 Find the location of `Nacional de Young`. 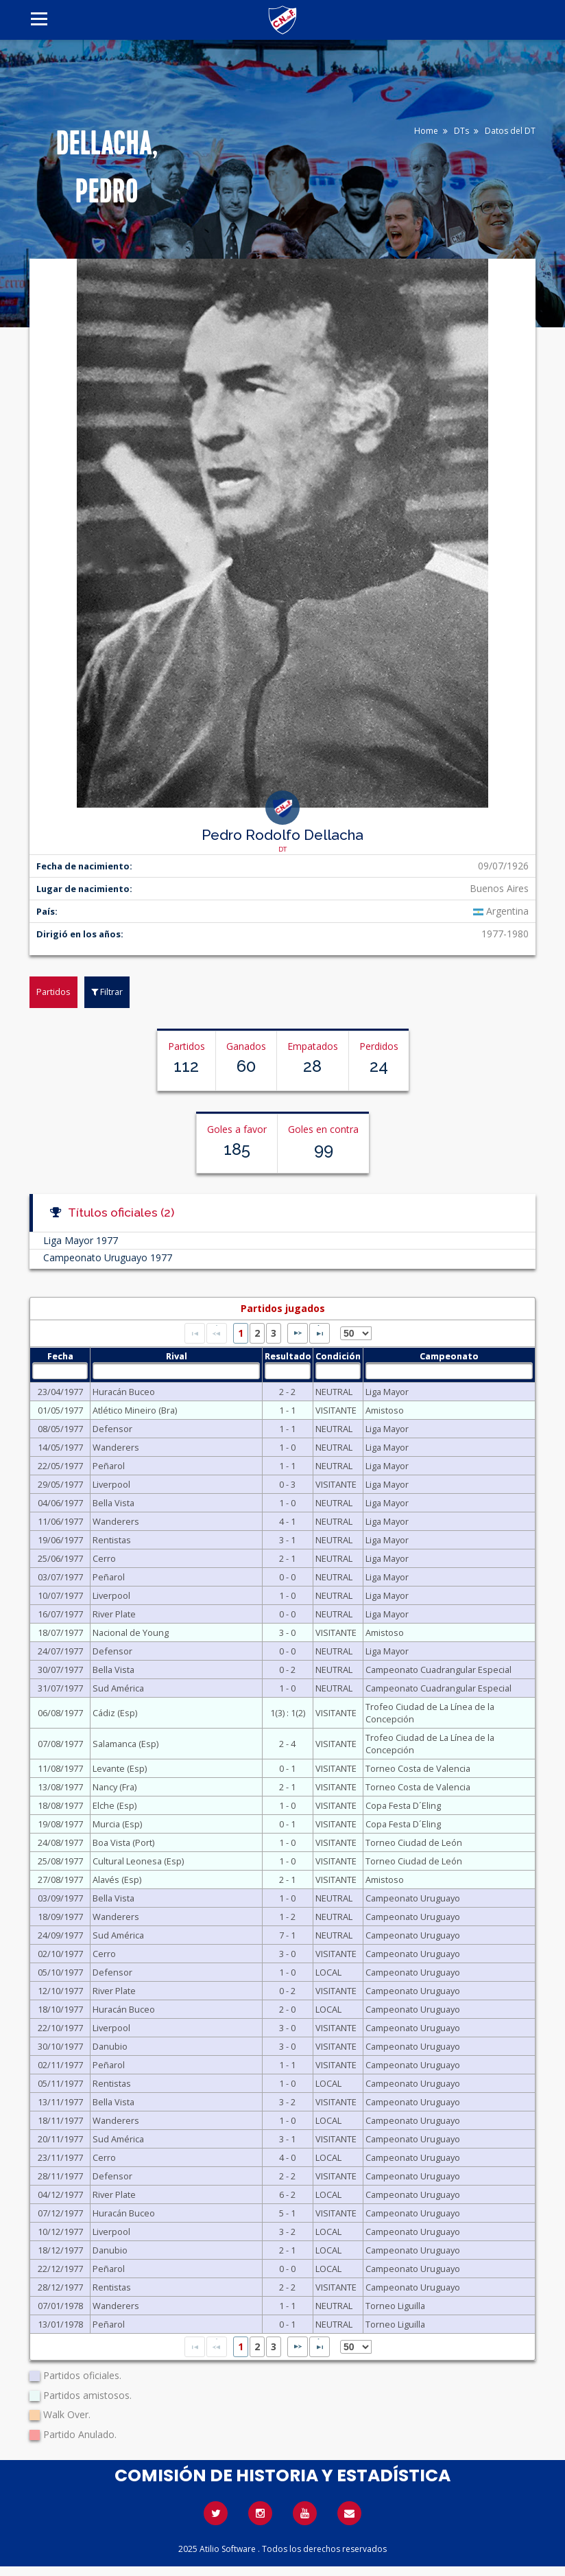

Nacional de Young is located at coordinates (131, 1632).